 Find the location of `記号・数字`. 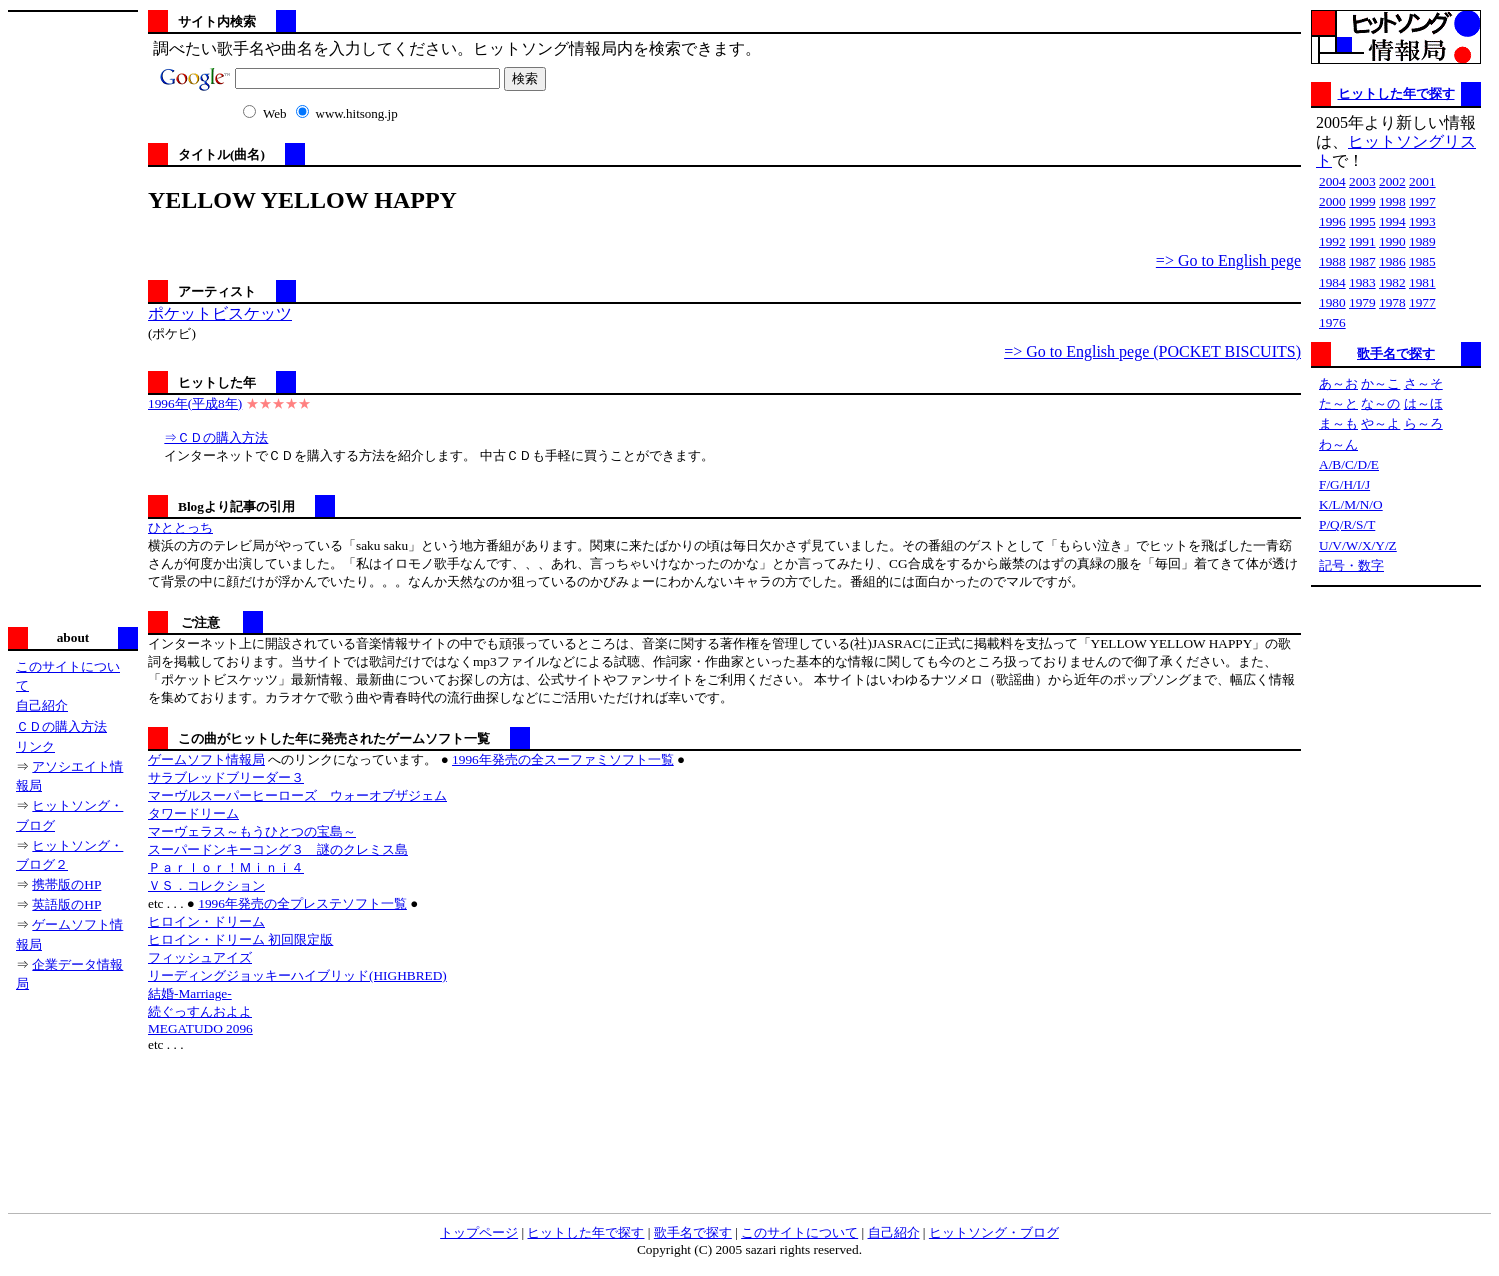

記号・数字 is located at coordinates (1351, 565).